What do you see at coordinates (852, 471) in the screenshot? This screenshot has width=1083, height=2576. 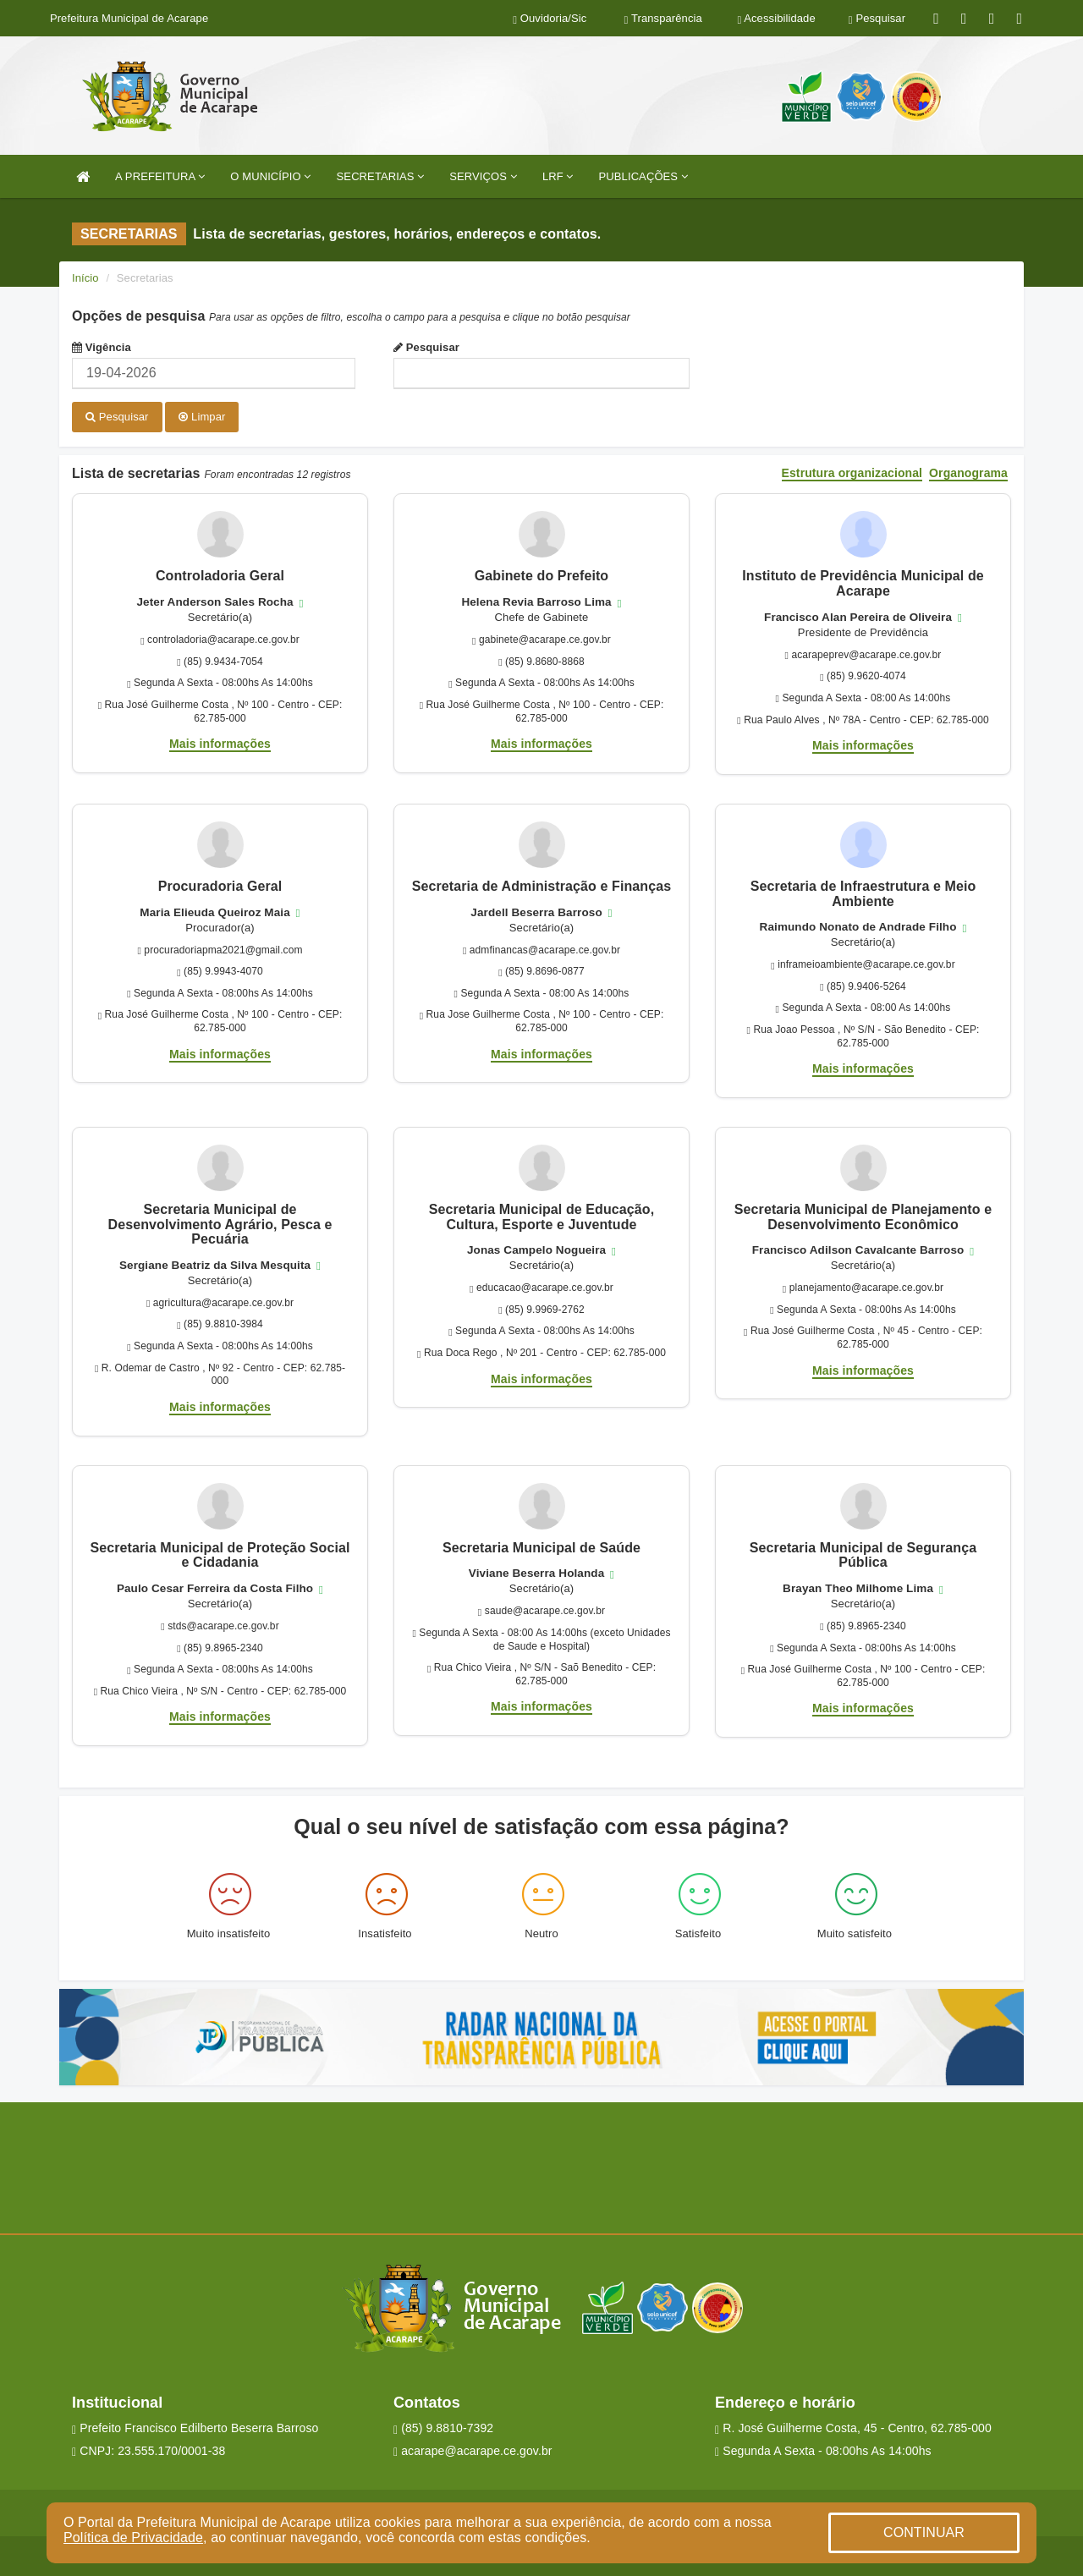 I see `Estrutura organizacional` at bounding box center [852, 471].